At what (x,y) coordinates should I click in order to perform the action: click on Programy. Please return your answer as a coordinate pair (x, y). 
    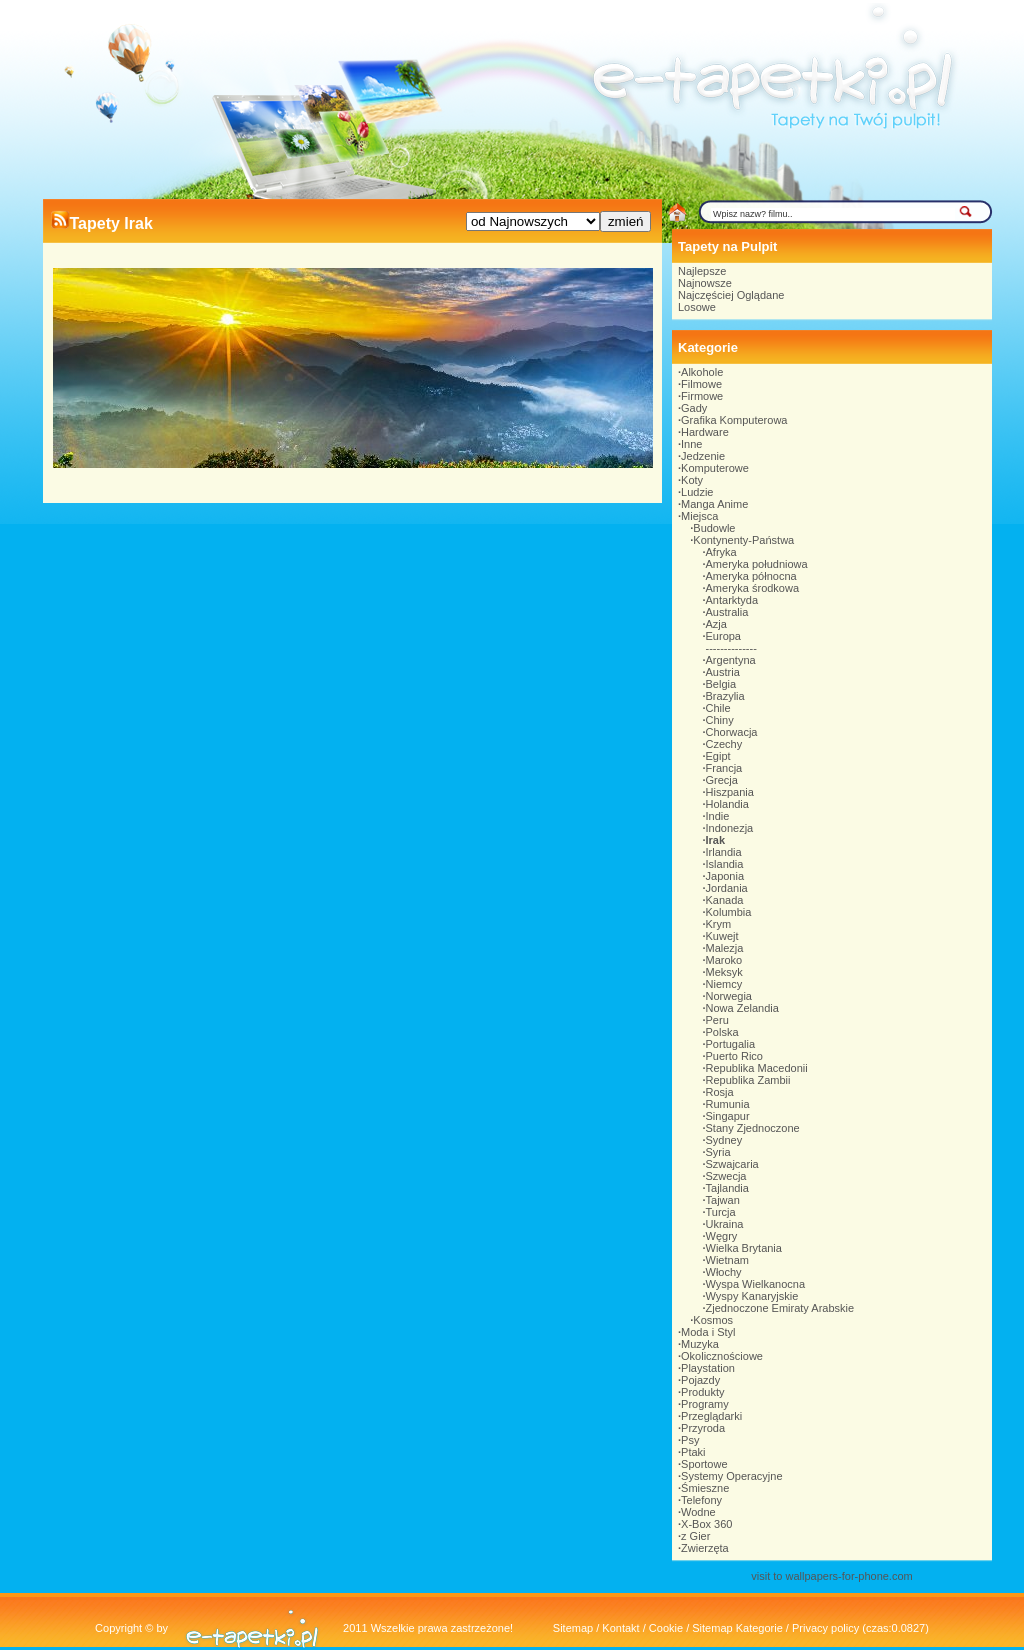
    Looking at the image, I should click on (705, 1404).